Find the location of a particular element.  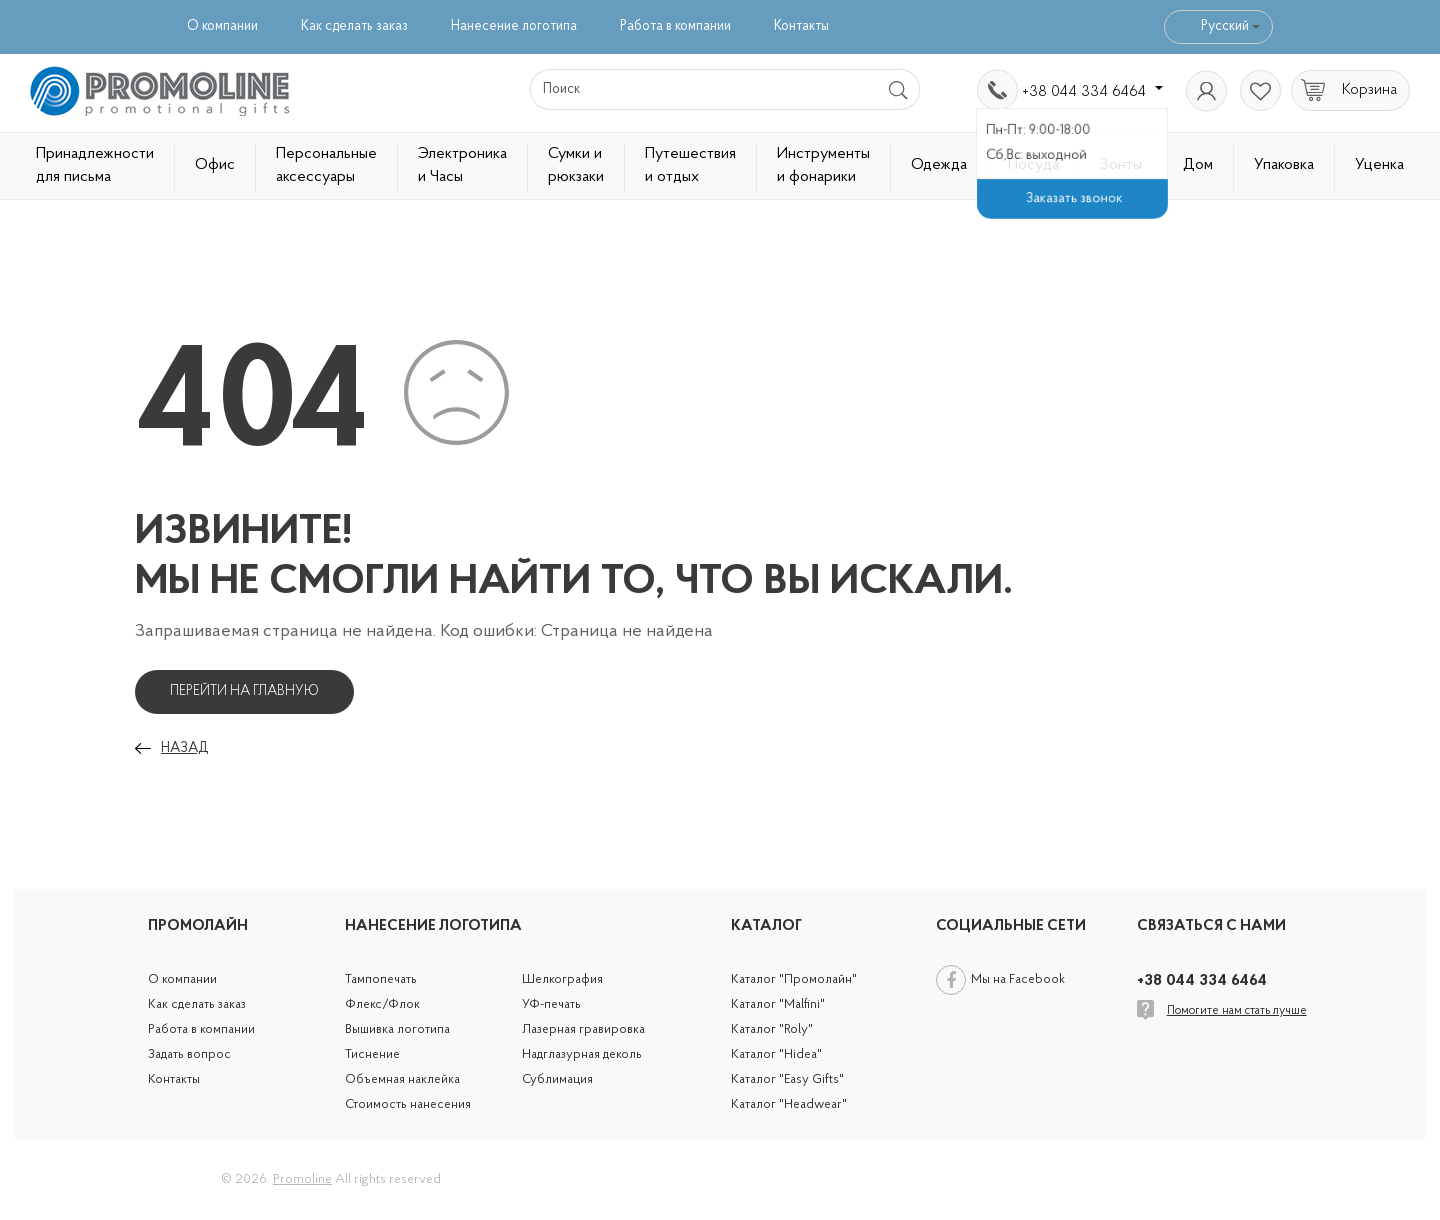

Вышивка логотипа is located at coordinates (397, 1029).